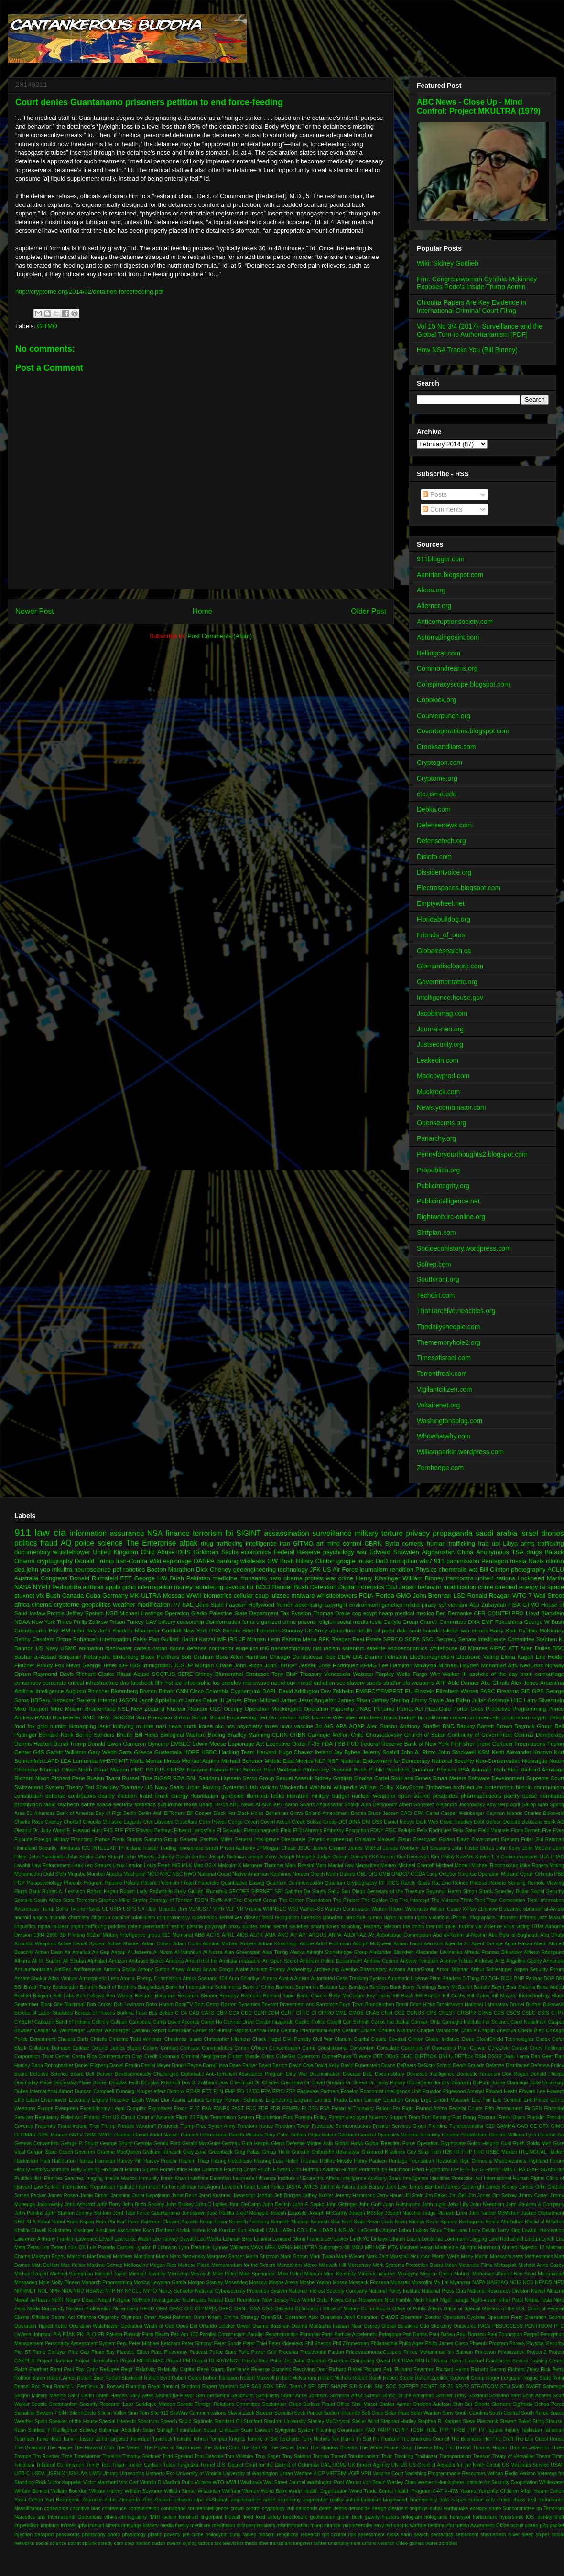 The width and height of the screenshot is (564, 2576). What do you see at coordinates (94, 2447) in the screenshot?
I see `The Harvard Club` at bounding box center [94, 2447].